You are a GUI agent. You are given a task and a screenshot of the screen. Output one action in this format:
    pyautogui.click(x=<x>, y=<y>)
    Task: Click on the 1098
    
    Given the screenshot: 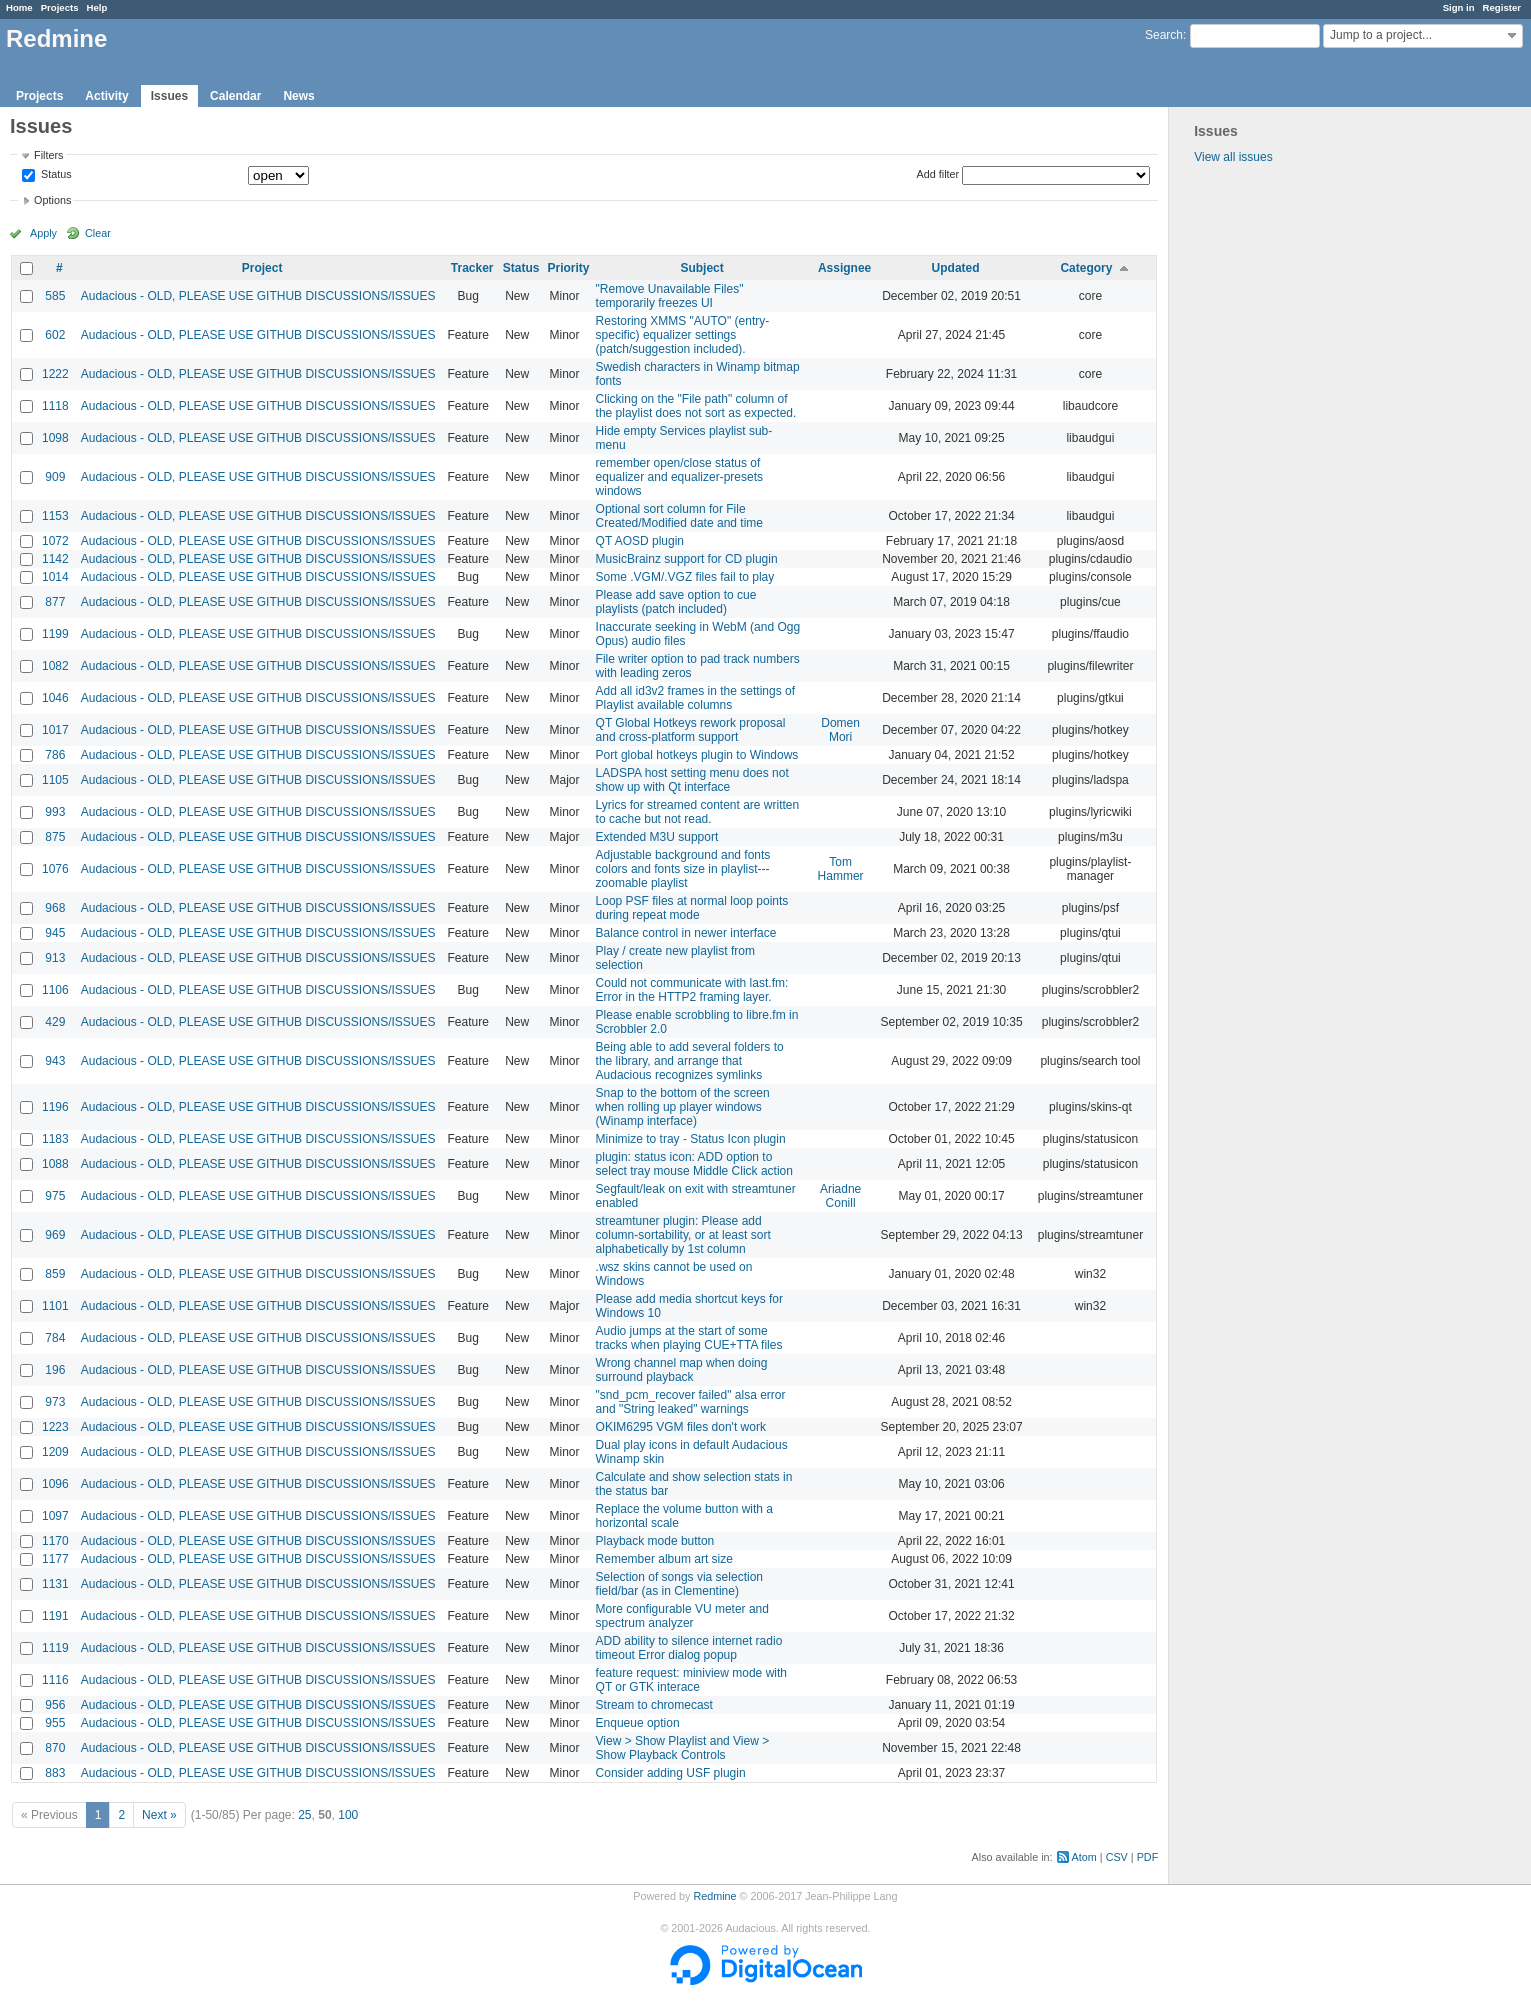 What is the action you would take?
    pyautogui.click(x=55, y=438)
    